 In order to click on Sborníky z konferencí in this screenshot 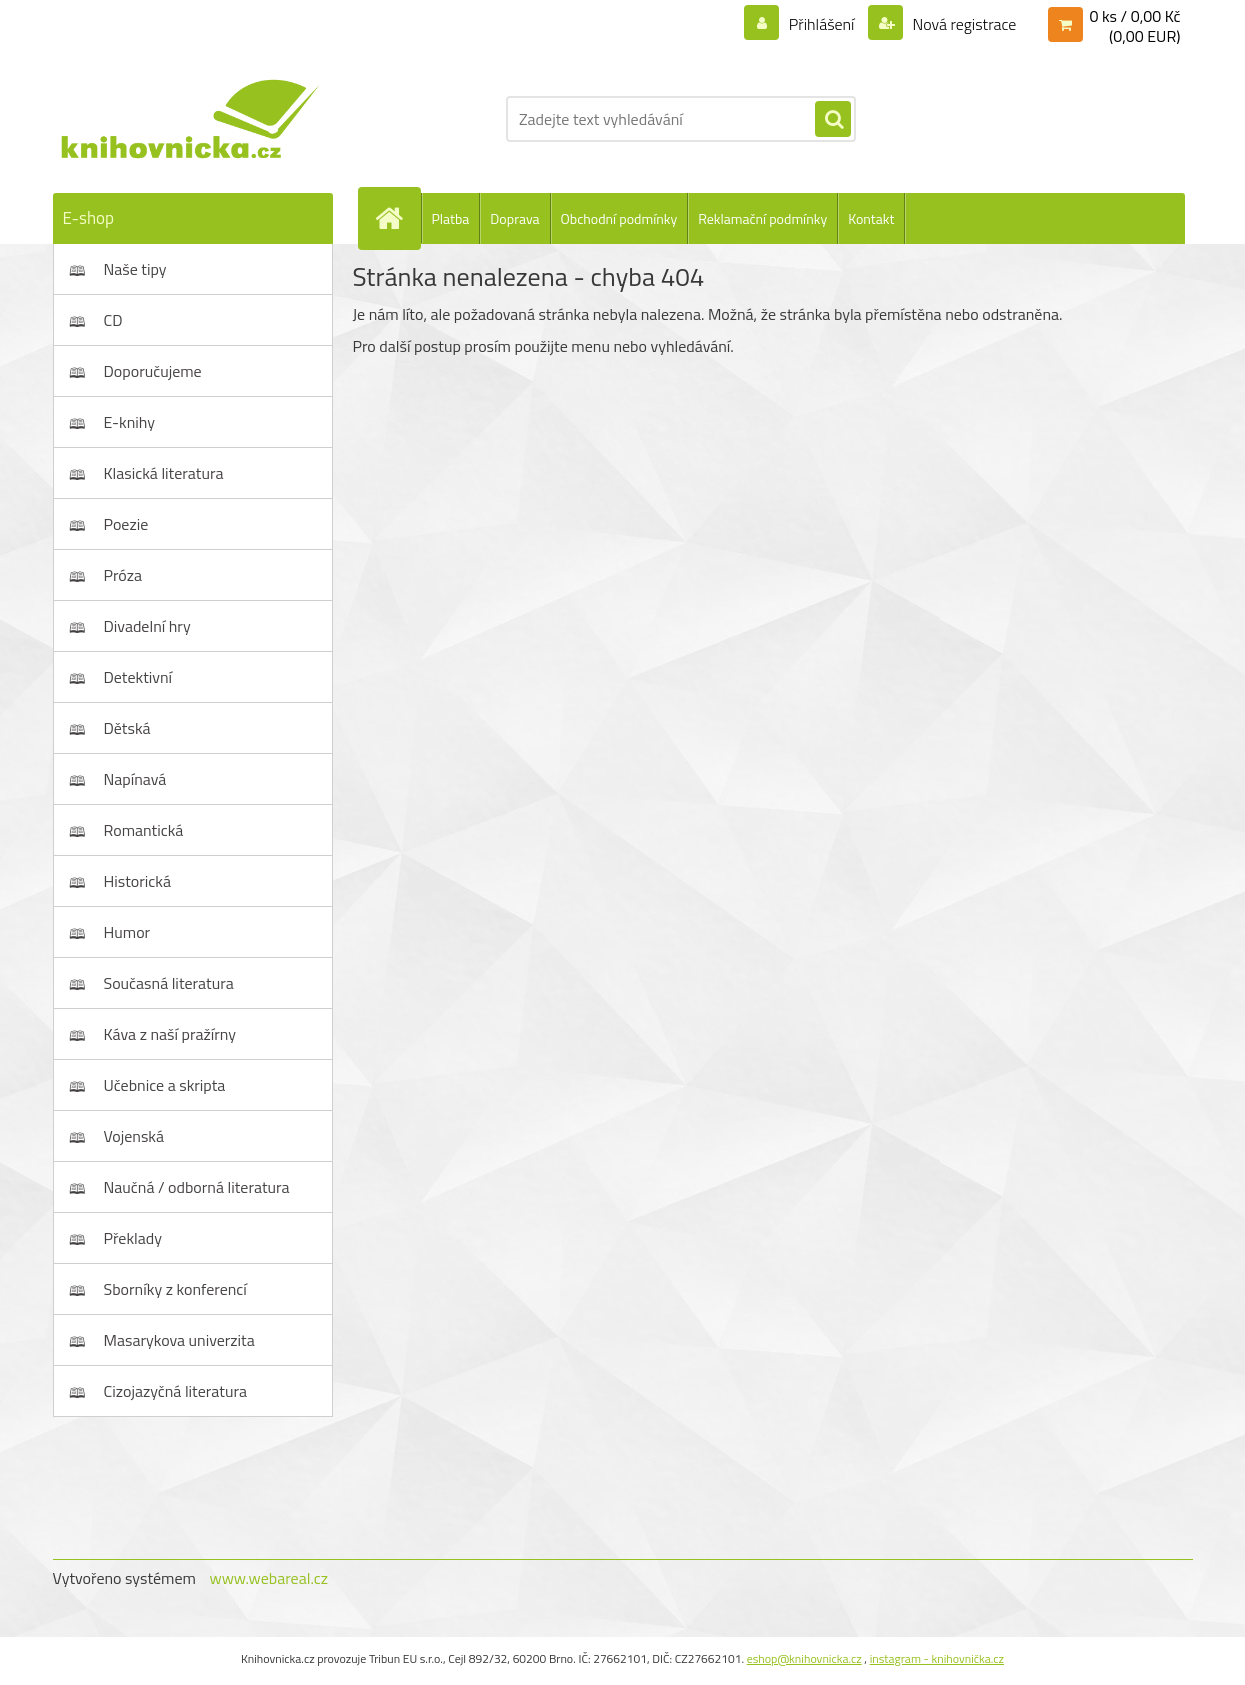, I will do `click(175, 1289)`.